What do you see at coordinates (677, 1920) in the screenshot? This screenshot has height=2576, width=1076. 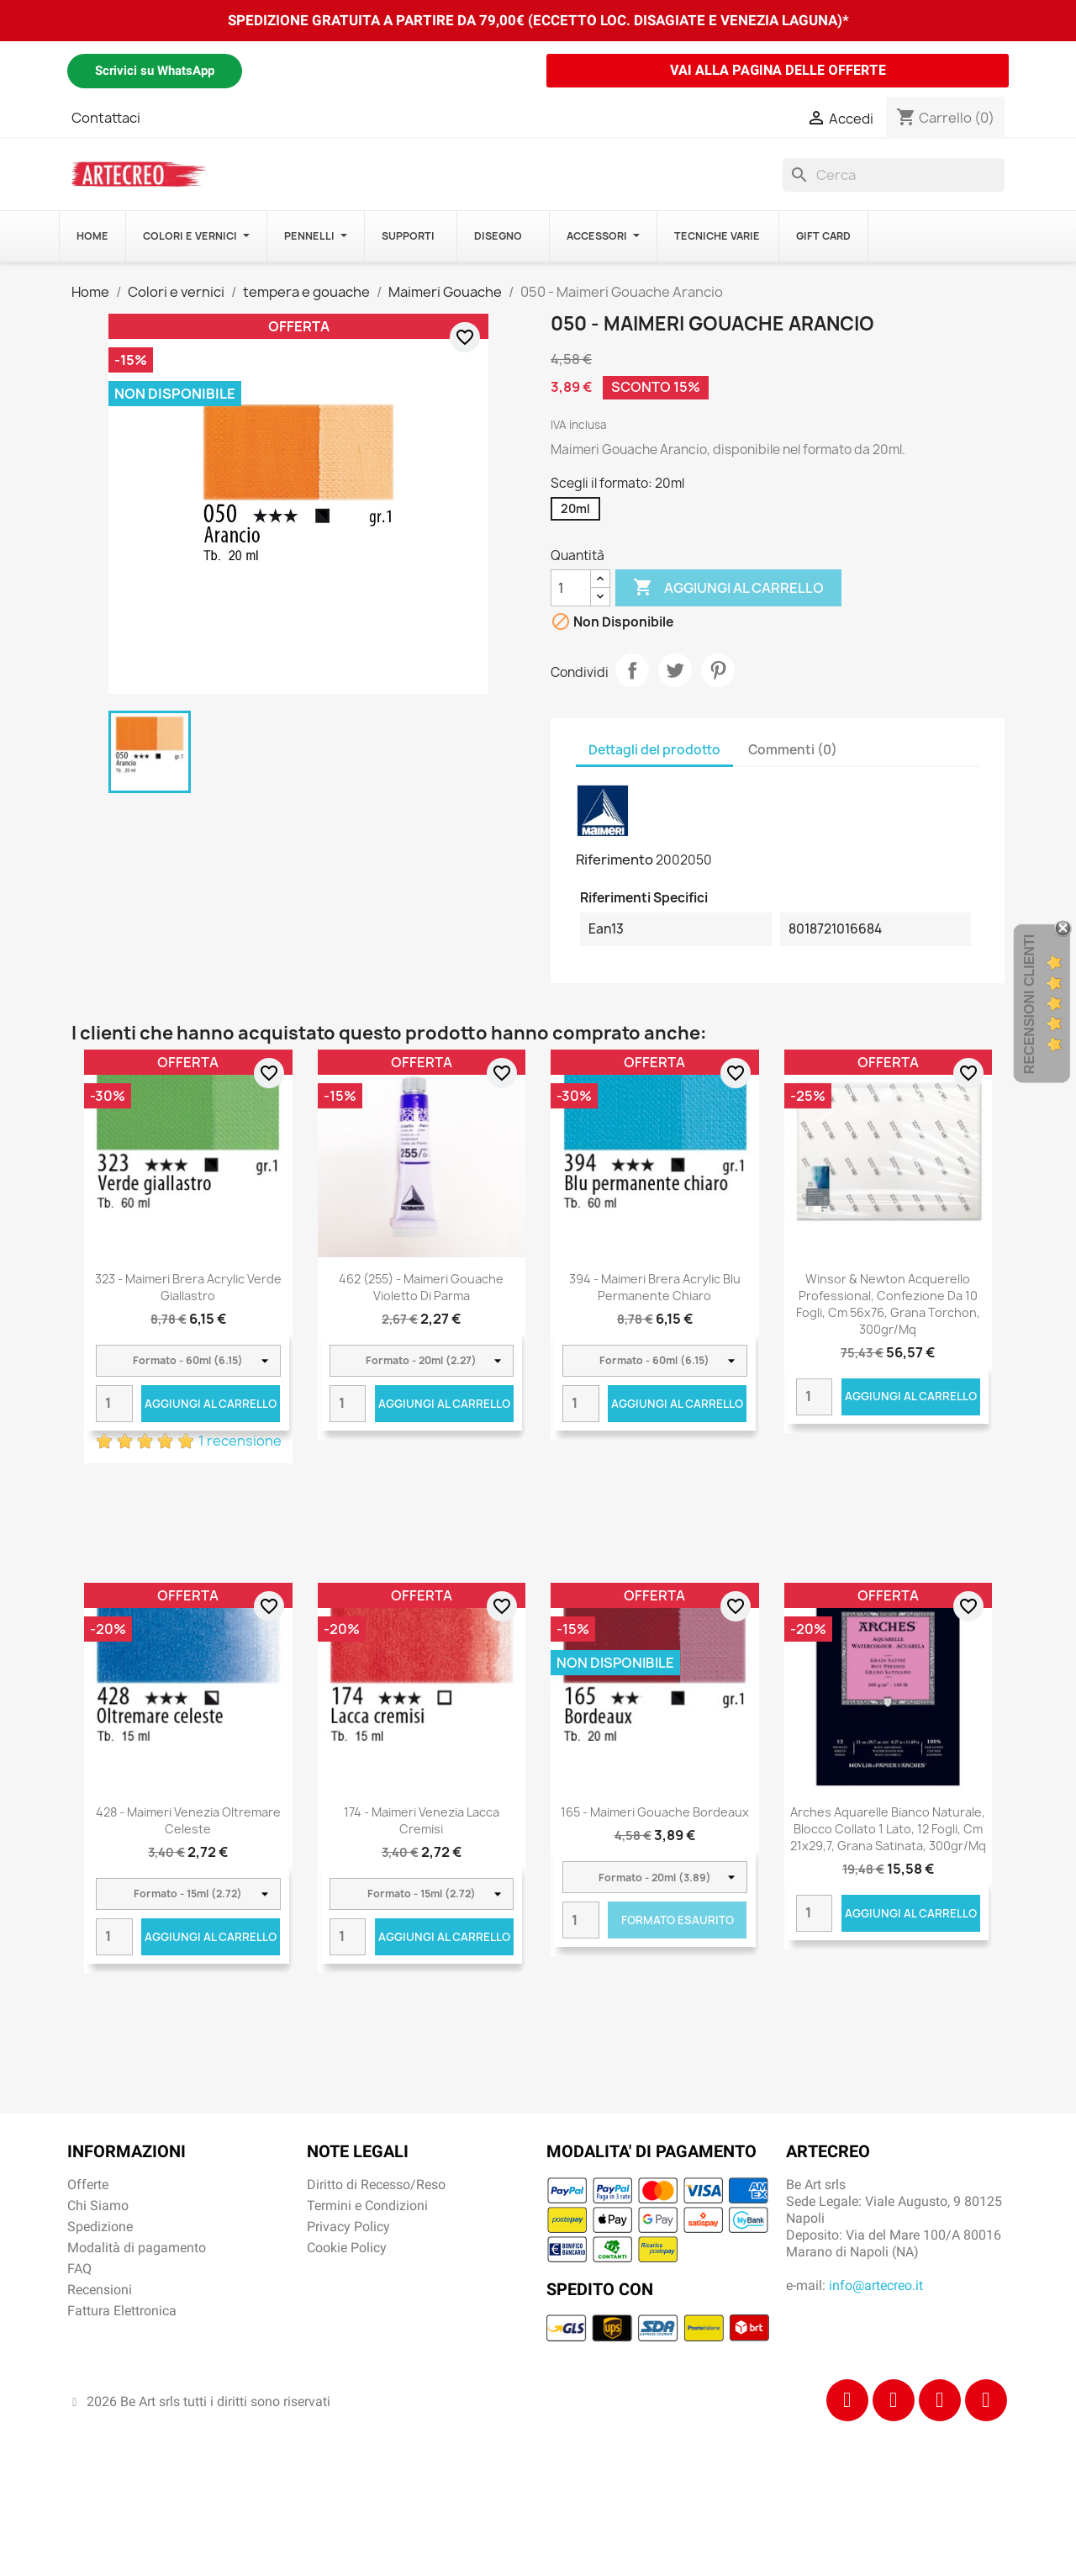 I see `Formato Esaurito` at bounding box center [677, 1920].